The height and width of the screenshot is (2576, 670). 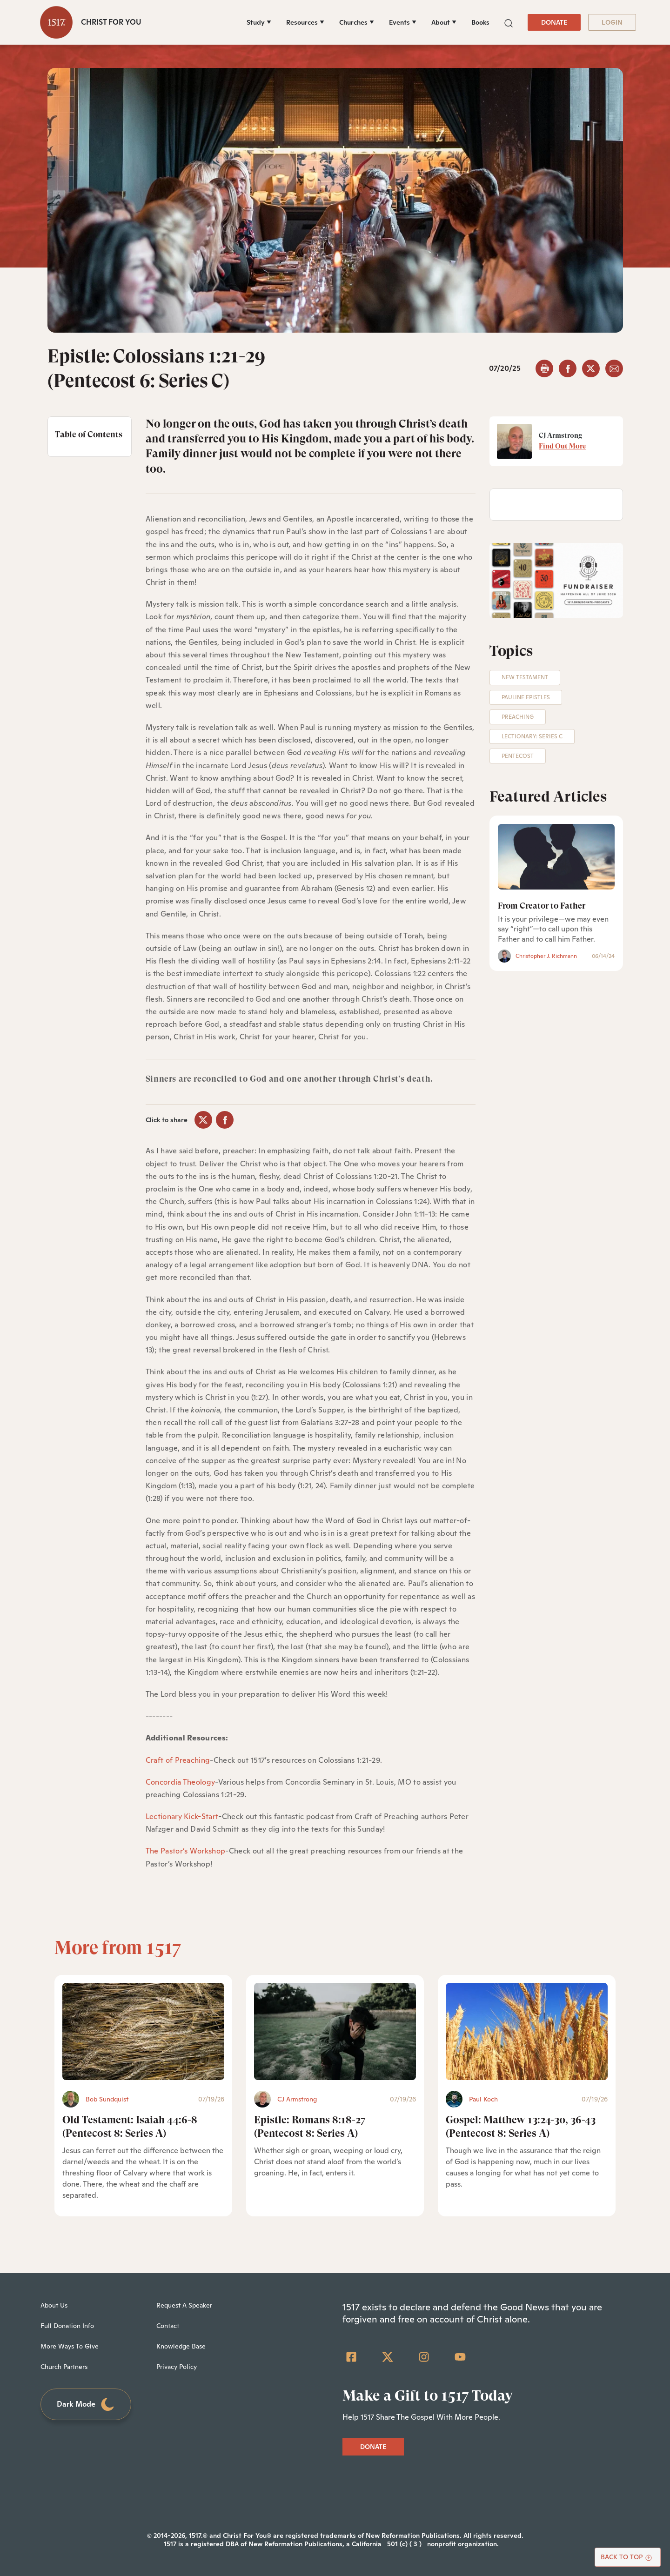 What do you see at coordinates (184, 2305) in the screenshot?
I see `Request A Speaker [menuitem]` at bounding box center [184, 2305].